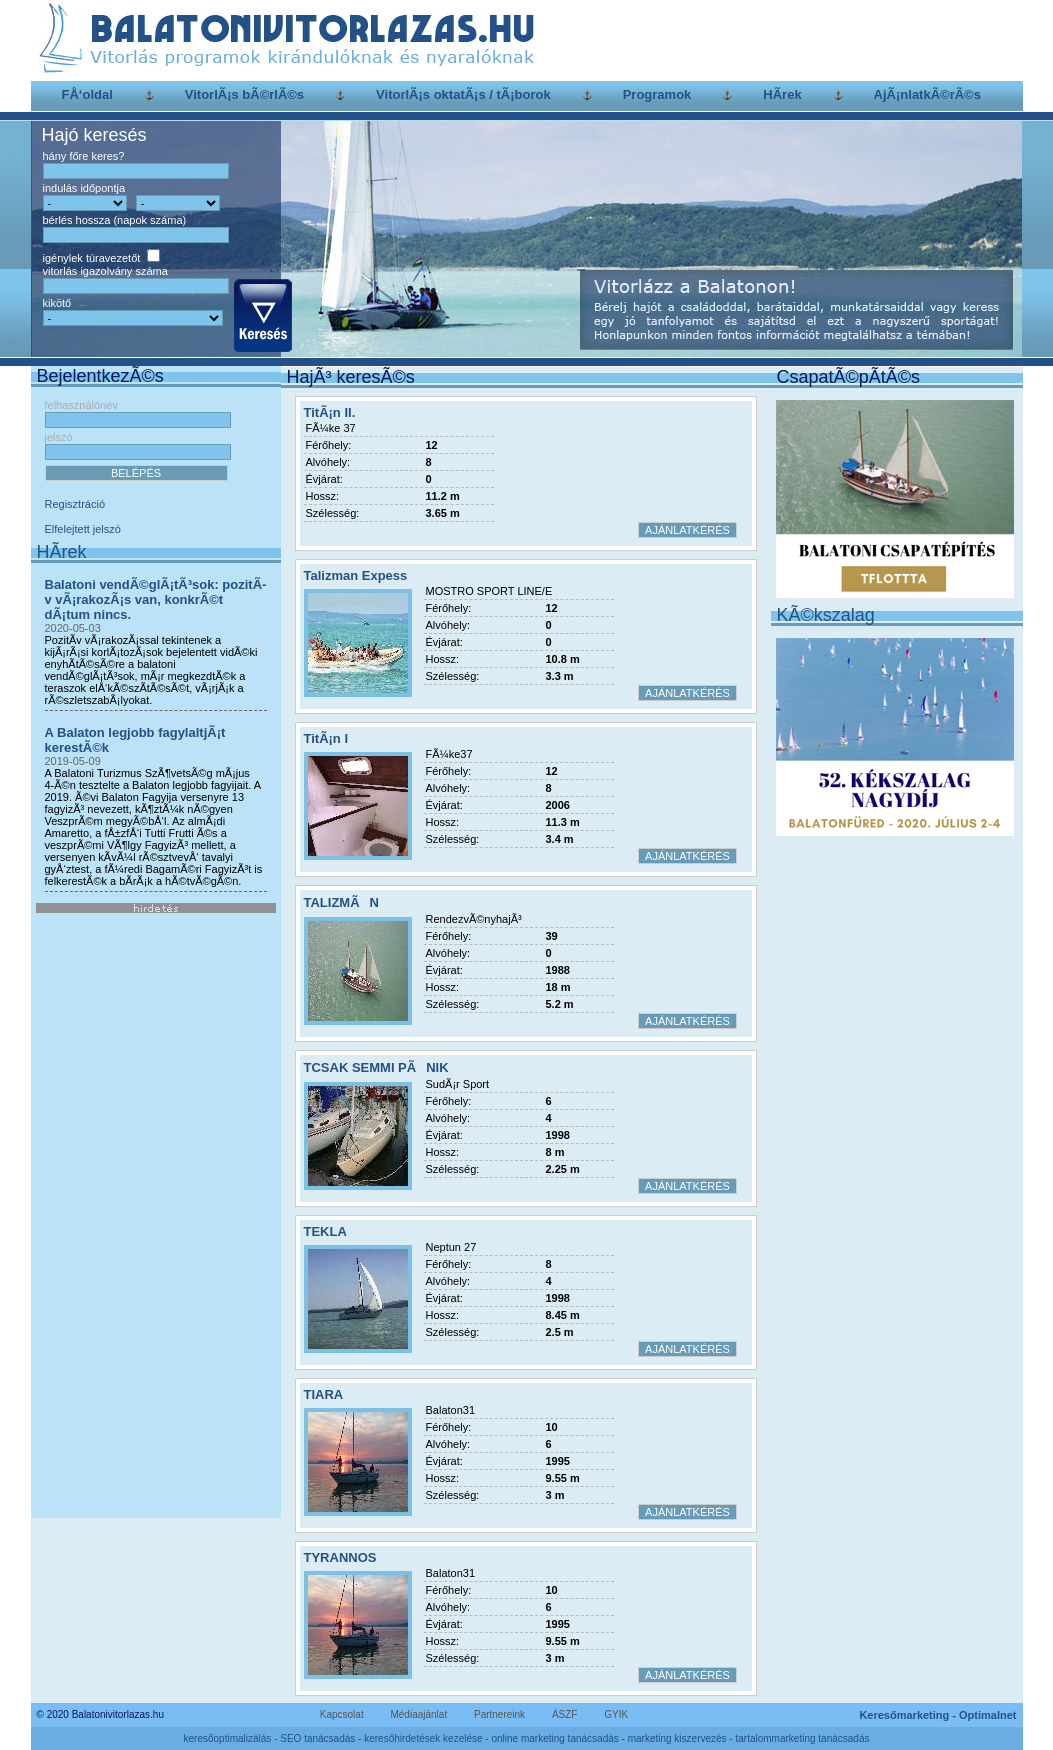 Image resolution: width=1053 pixels, height=1750 pixels. Describe the element at coordinates (326, 738) in the screenshot. I see `TitÃ¡n I` at that location.